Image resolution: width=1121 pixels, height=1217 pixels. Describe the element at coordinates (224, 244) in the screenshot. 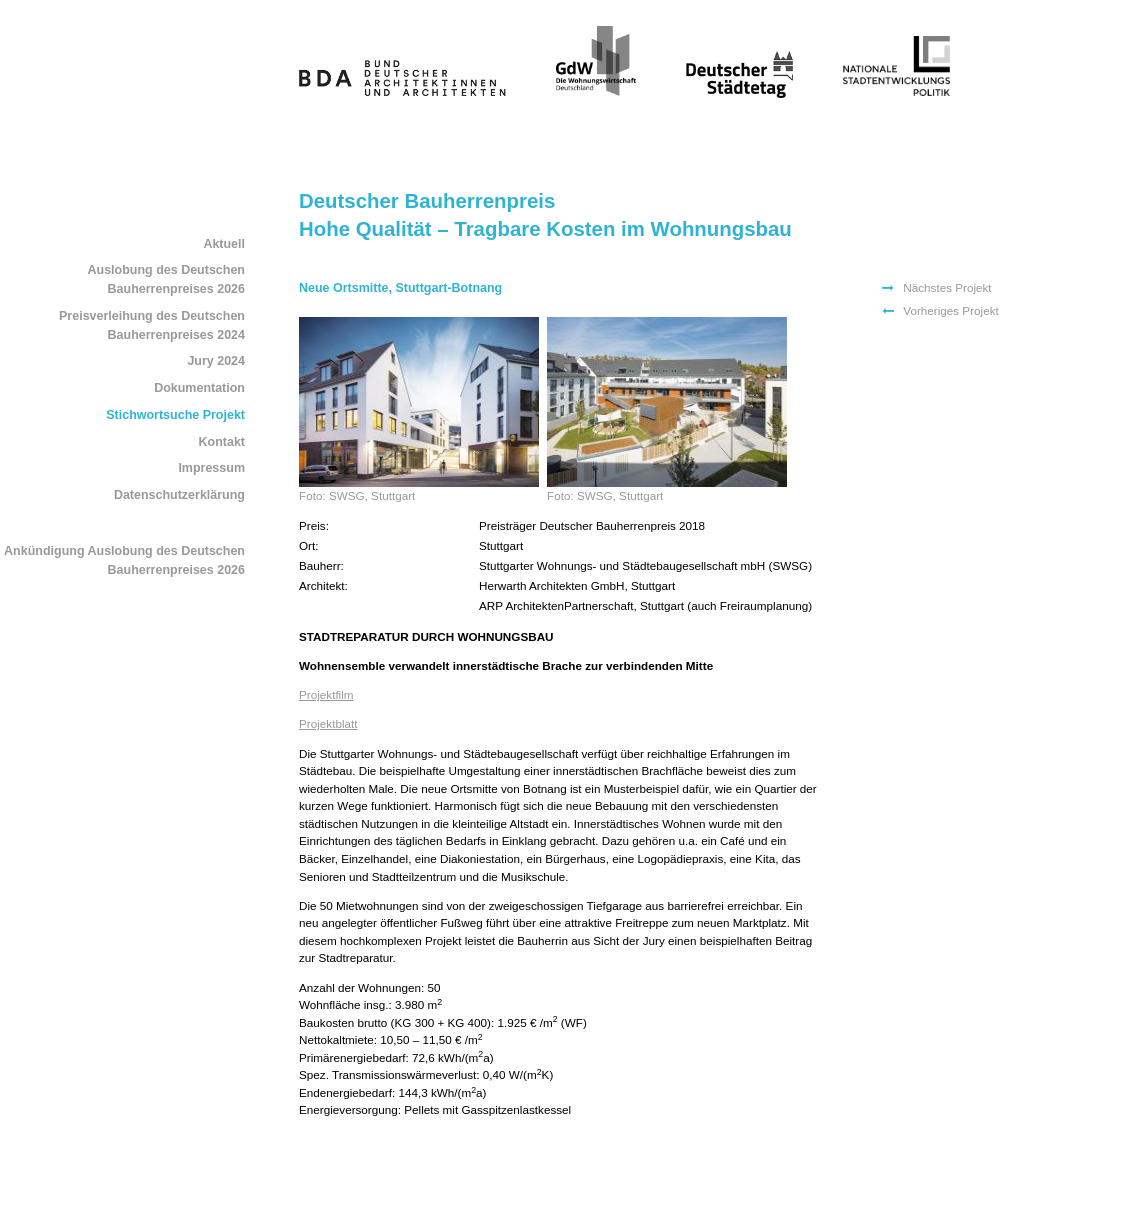

I see `Aktuell` at that location.